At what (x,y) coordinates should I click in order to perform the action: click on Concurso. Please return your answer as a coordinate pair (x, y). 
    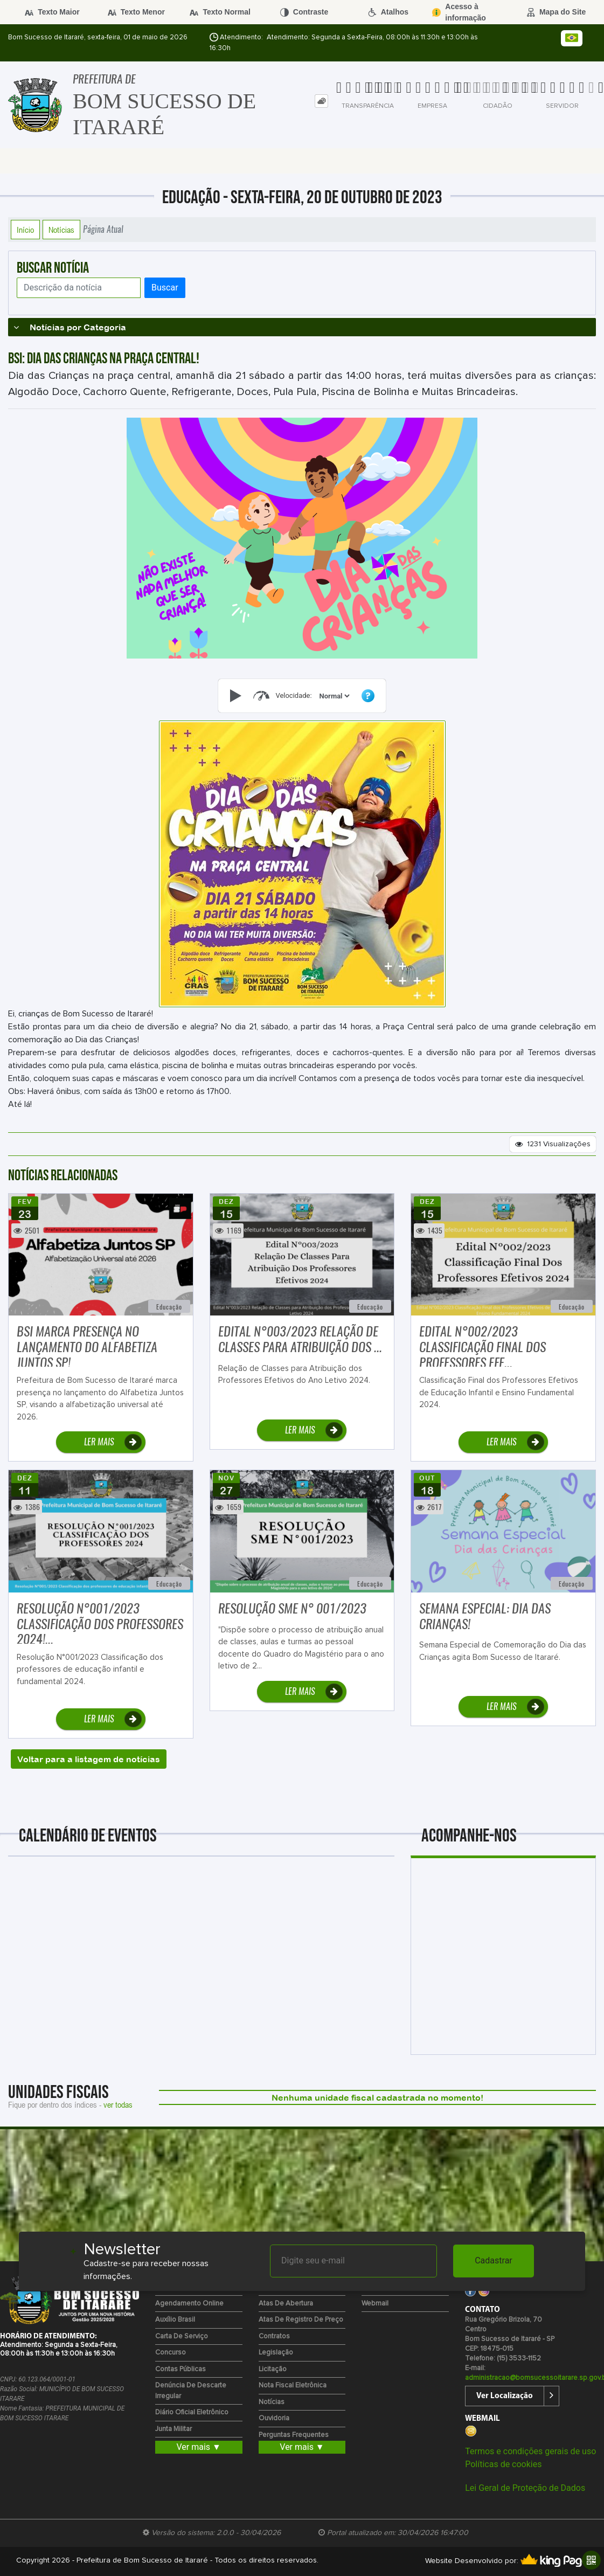
    Looking at the image, I should click on (170, 2352).